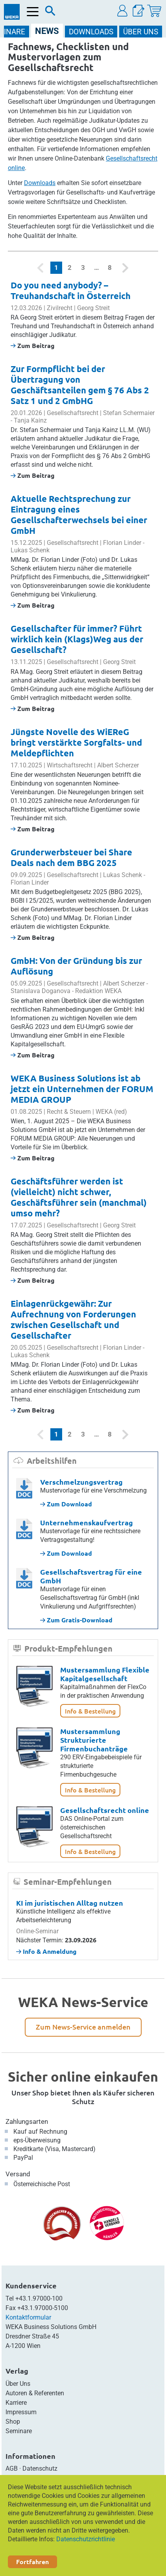 The width and height of the screenshot is (166, 2576). I want to click on Zum News-Service anmelden, so click(83, 2026).